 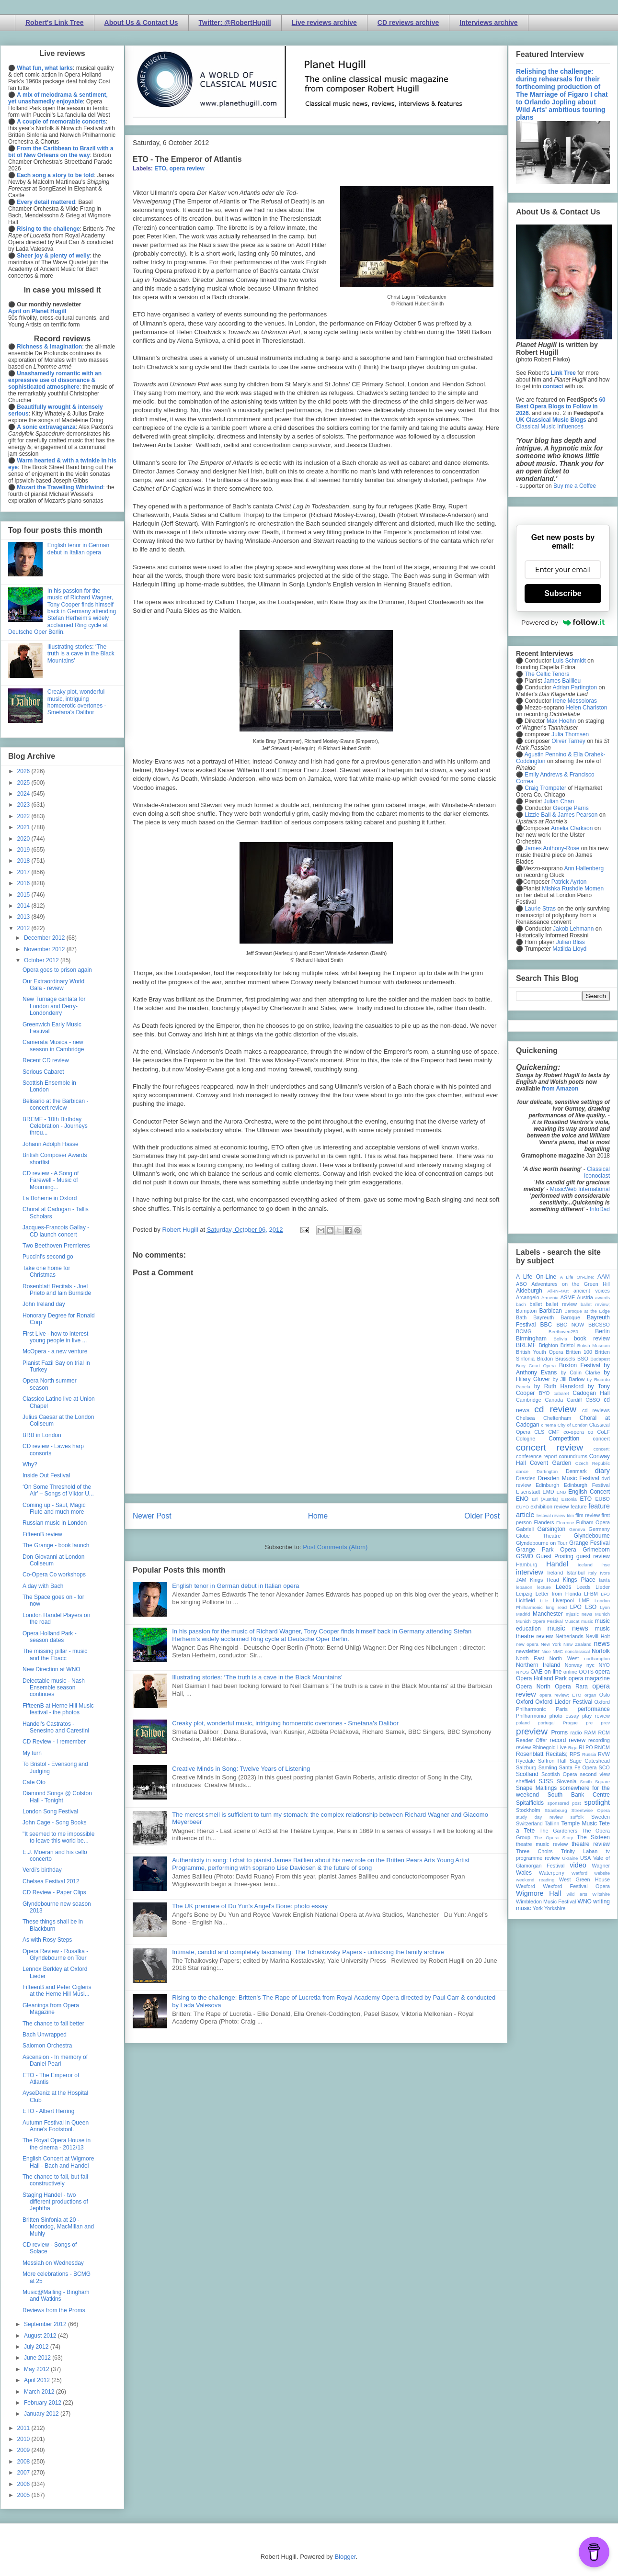 I want to click on BCMG, so click(x=523, y=1331).